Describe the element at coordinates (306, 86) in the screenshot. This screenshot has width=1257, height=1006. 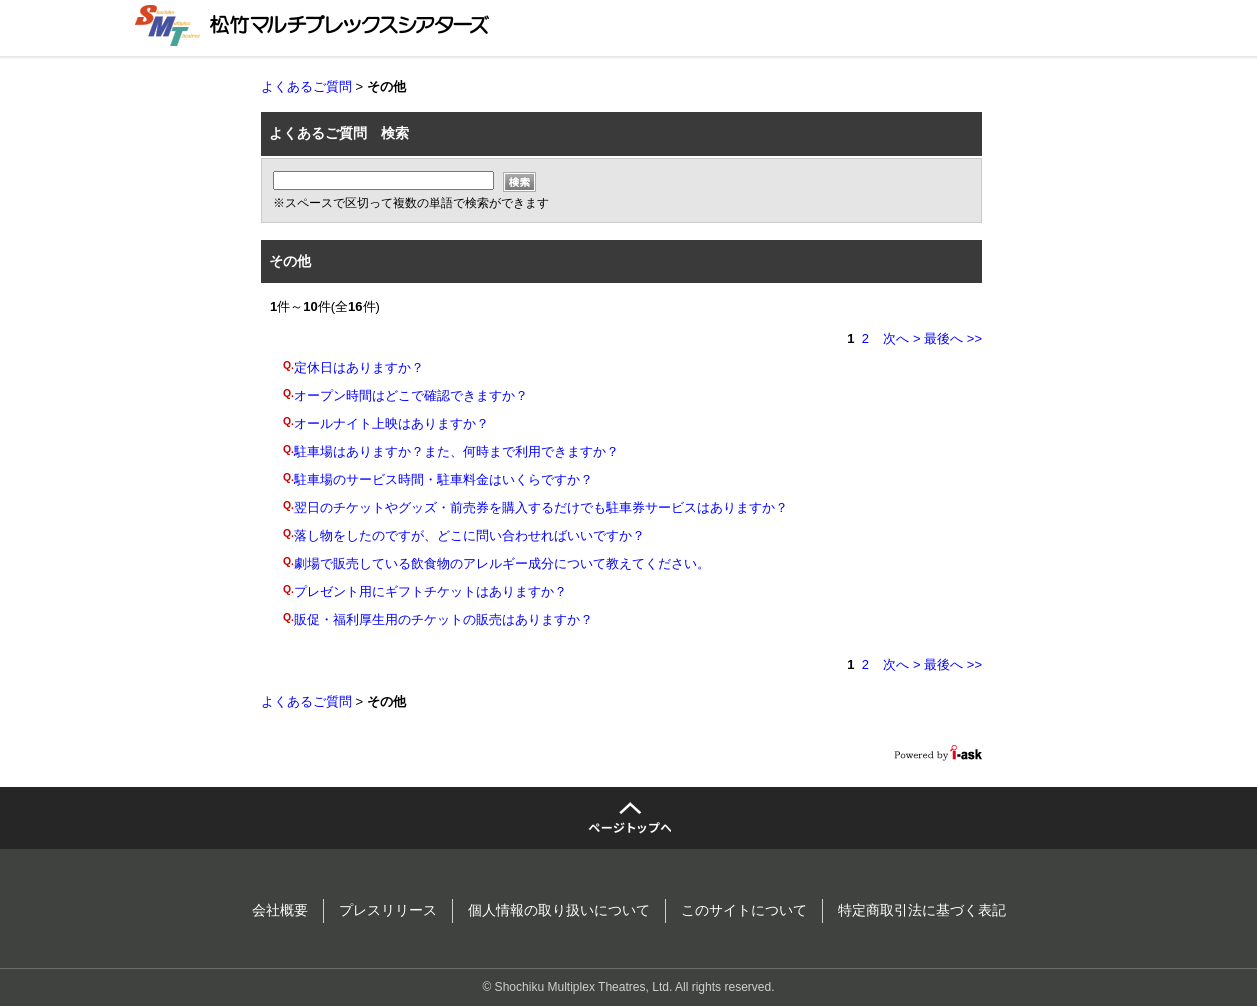
I see `よくあるご質問` at that location.